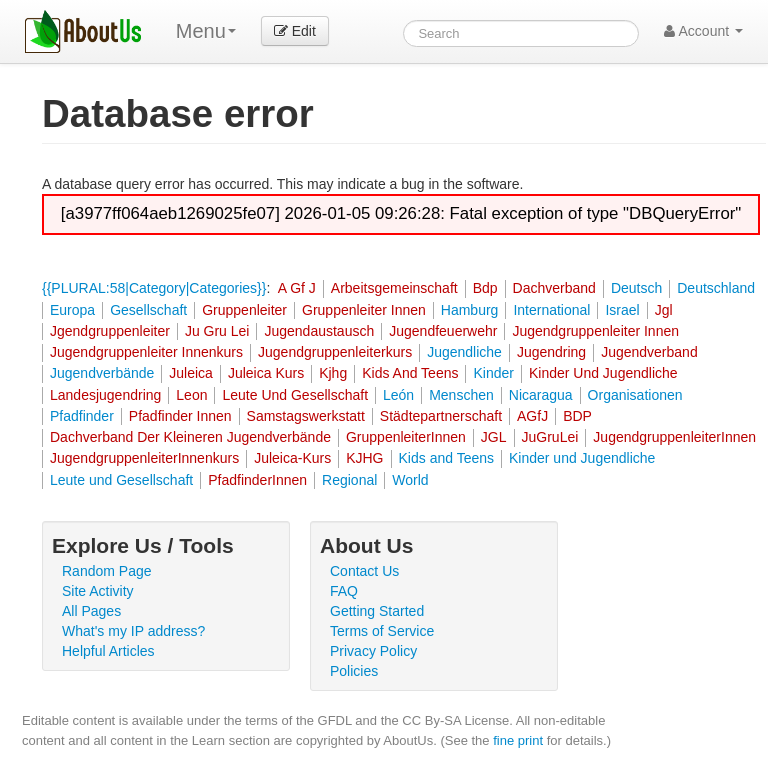 Image resolution: width=768 pixels, height=771 pixels. I want to click on Pfadfinder Innen, so click(180, 416).